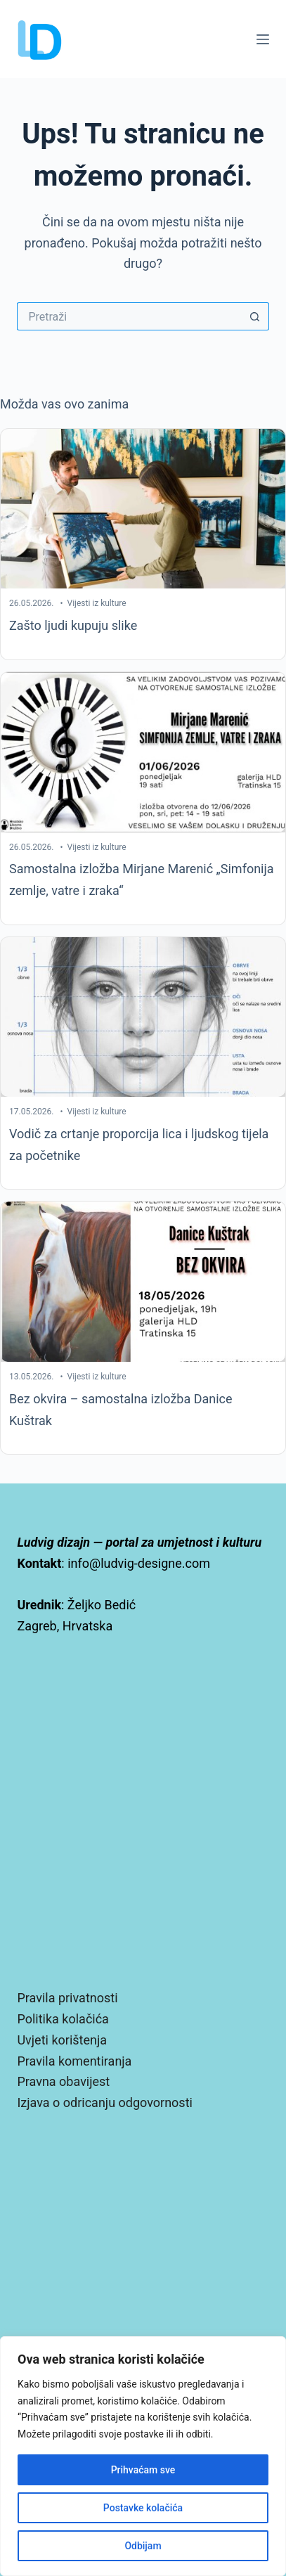 Image resolution: width=286 pixels, height=2576 pixels. I want to click on Pravila privatnosti, so click(67, 1997).